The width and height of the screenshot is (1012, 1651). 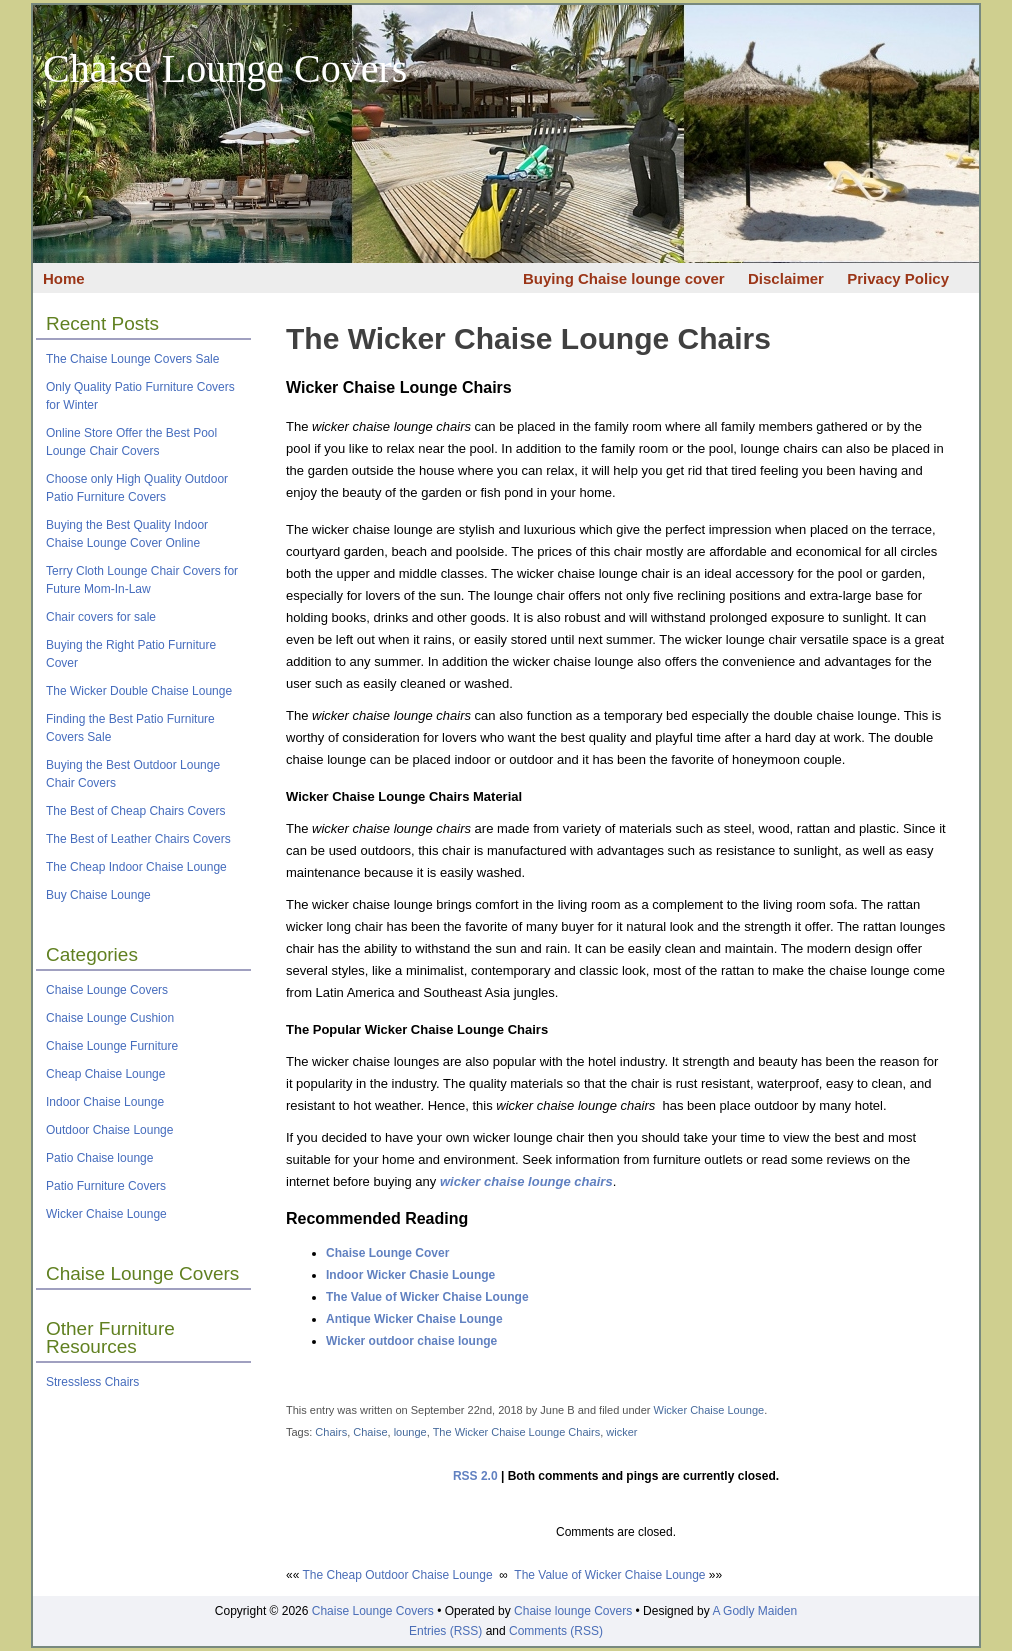 What do you see at coordinates (387, 1253) in the screenshot?
I see `Chaise Lounge Cover` at bounding box center [387, 1253].